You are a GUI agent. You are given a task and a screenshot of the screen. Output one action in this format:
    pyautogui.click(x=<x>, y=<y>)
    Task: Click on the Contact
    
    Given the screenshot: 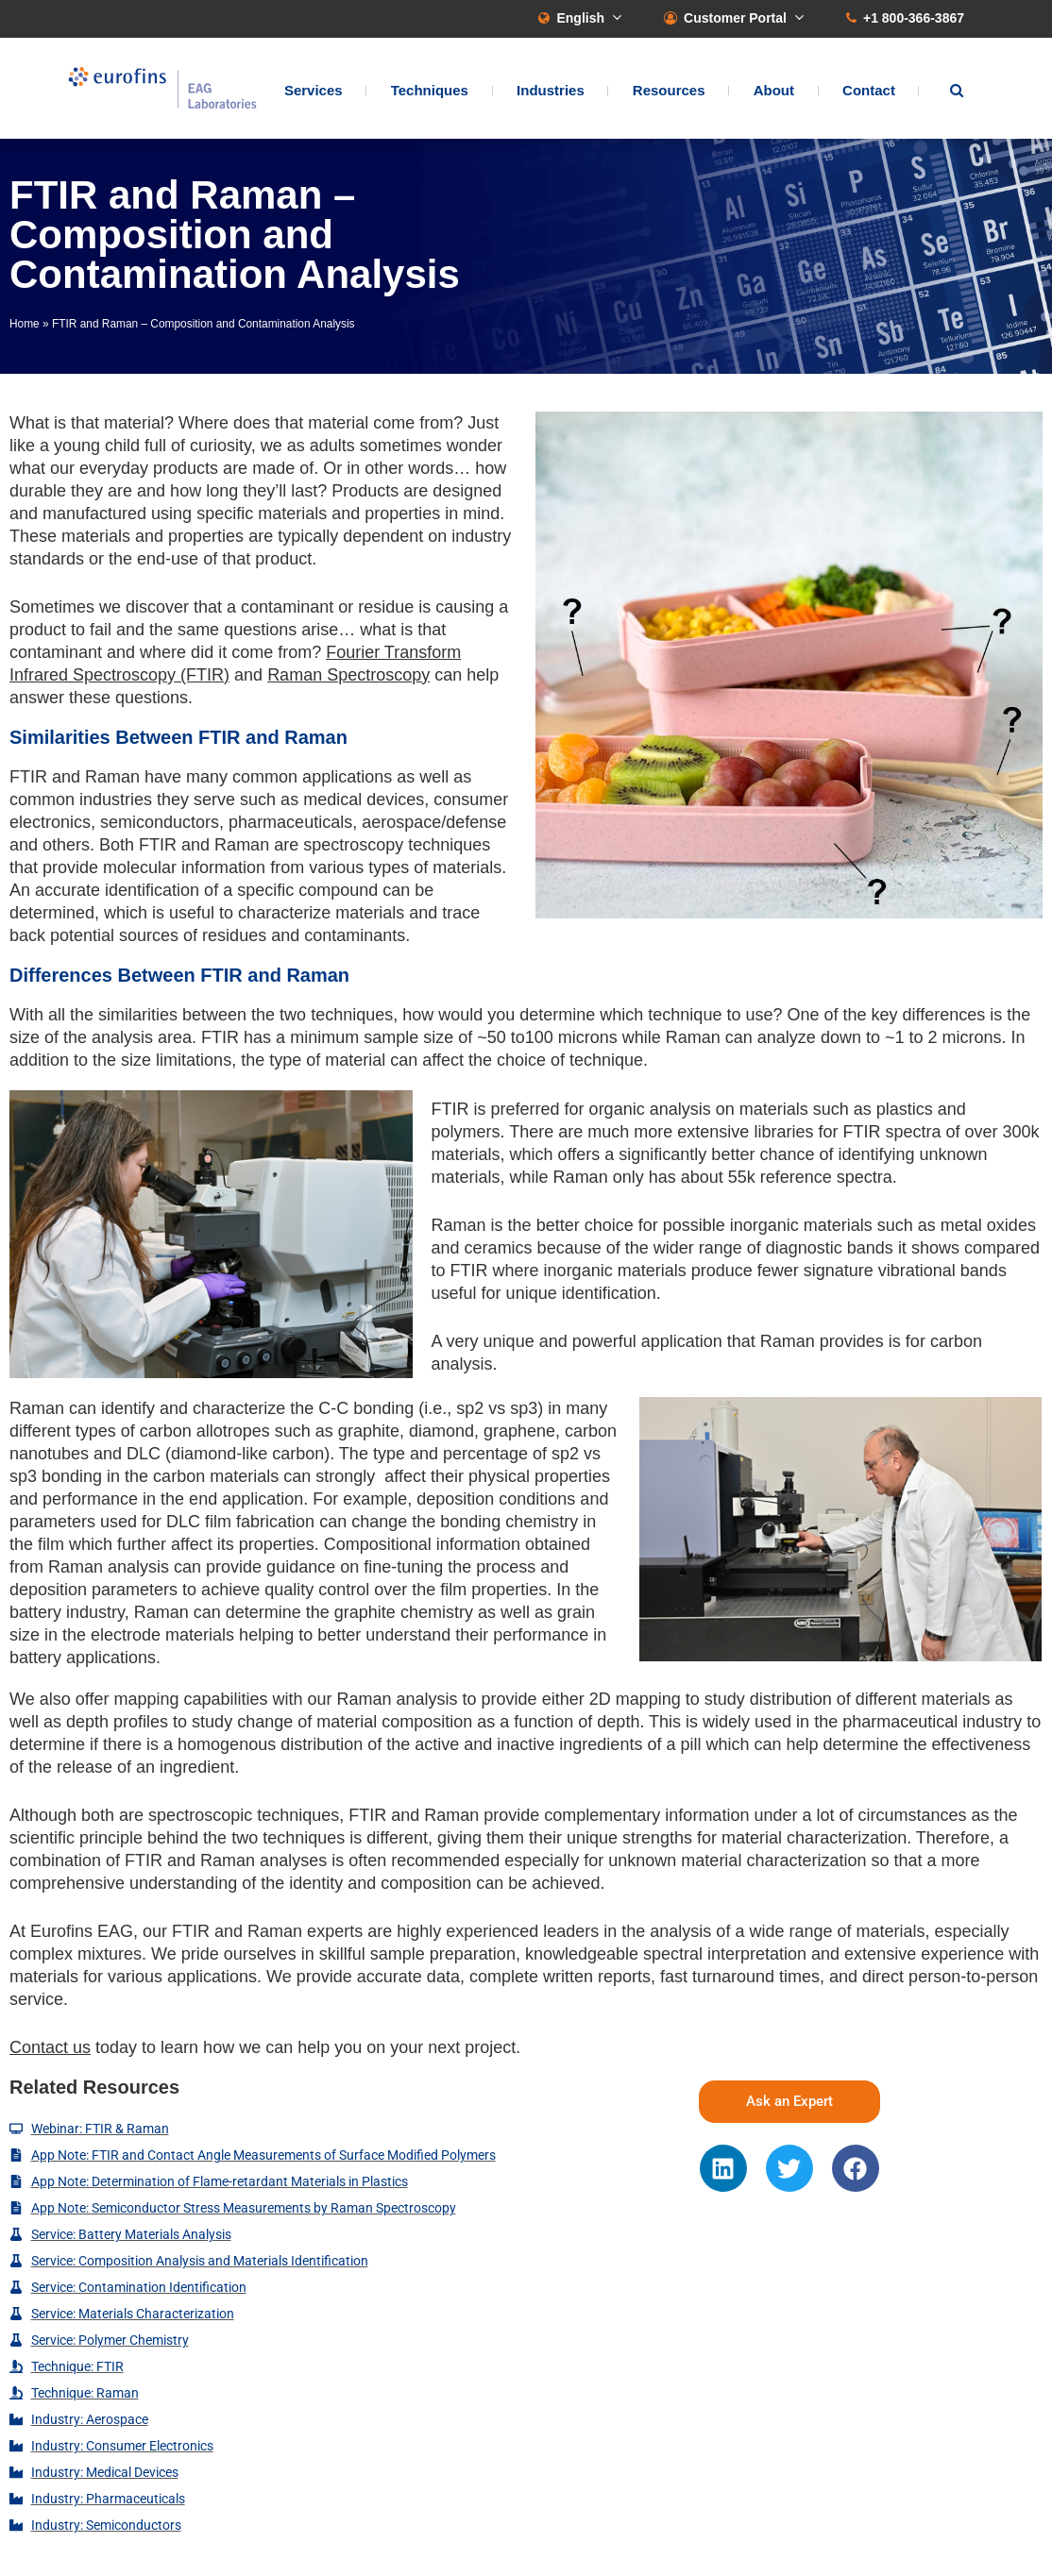 What is the action you would take?
    pyautogui.click(x=868, y=90)
    